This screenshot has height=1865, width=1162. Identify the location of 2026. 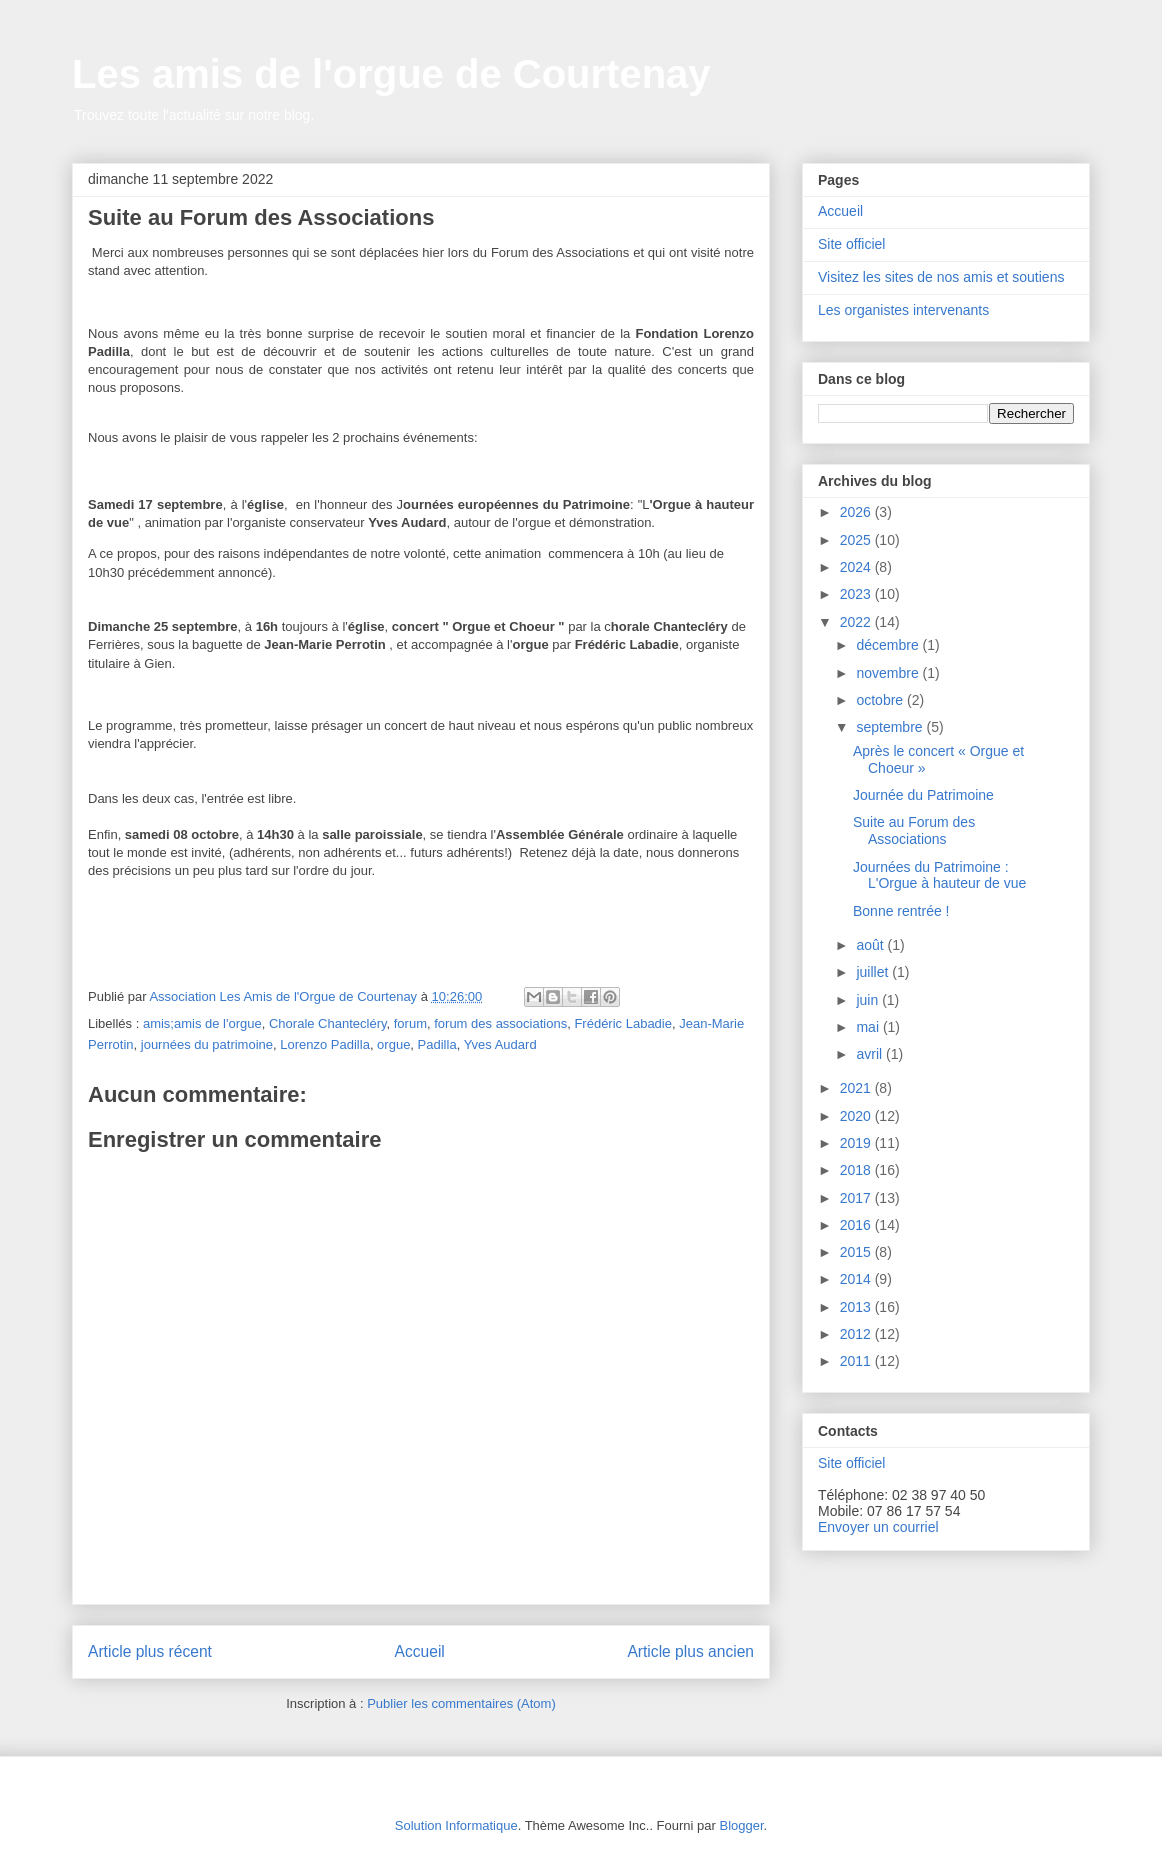
(857, 512).